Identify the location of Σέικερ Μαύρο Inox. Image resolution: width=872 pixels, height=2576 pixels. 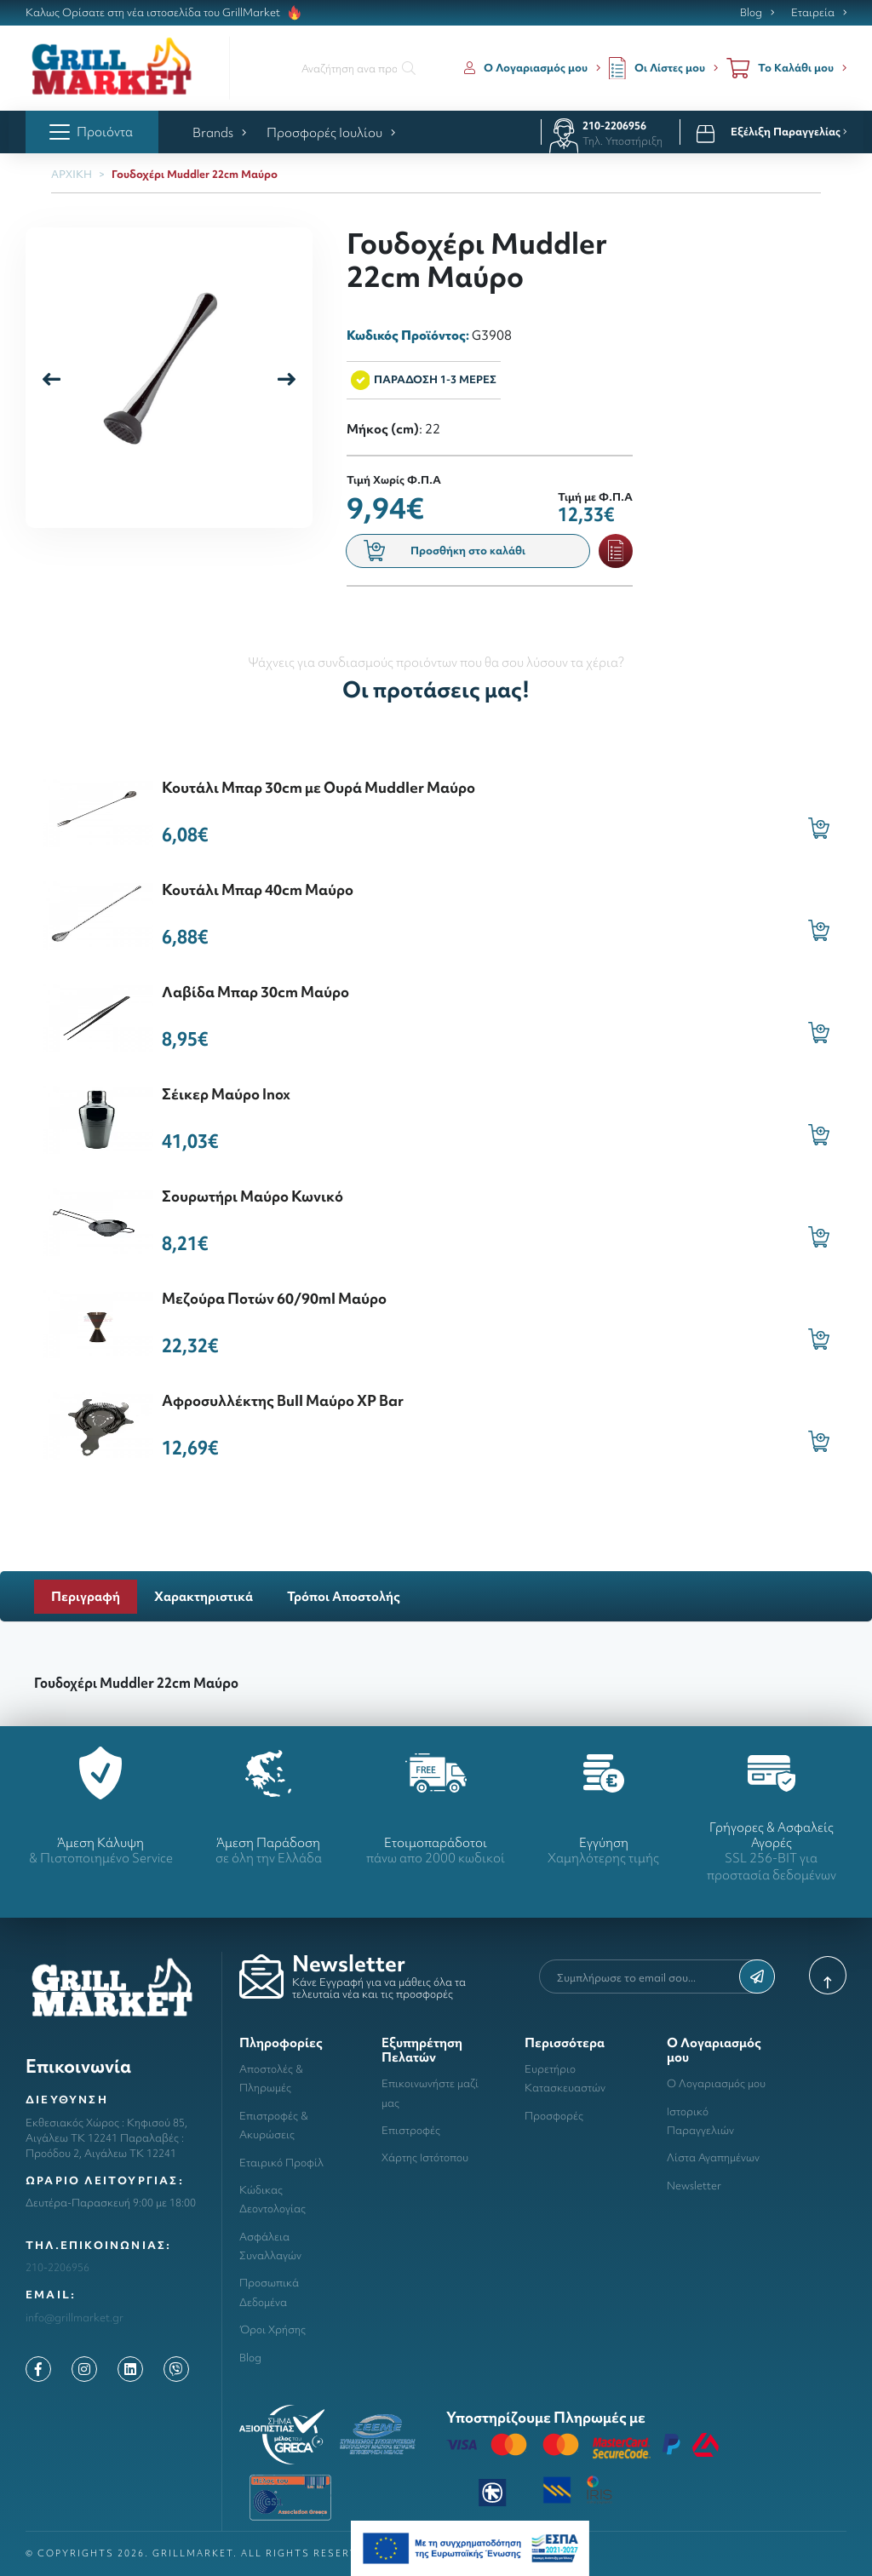
(226, 1094).